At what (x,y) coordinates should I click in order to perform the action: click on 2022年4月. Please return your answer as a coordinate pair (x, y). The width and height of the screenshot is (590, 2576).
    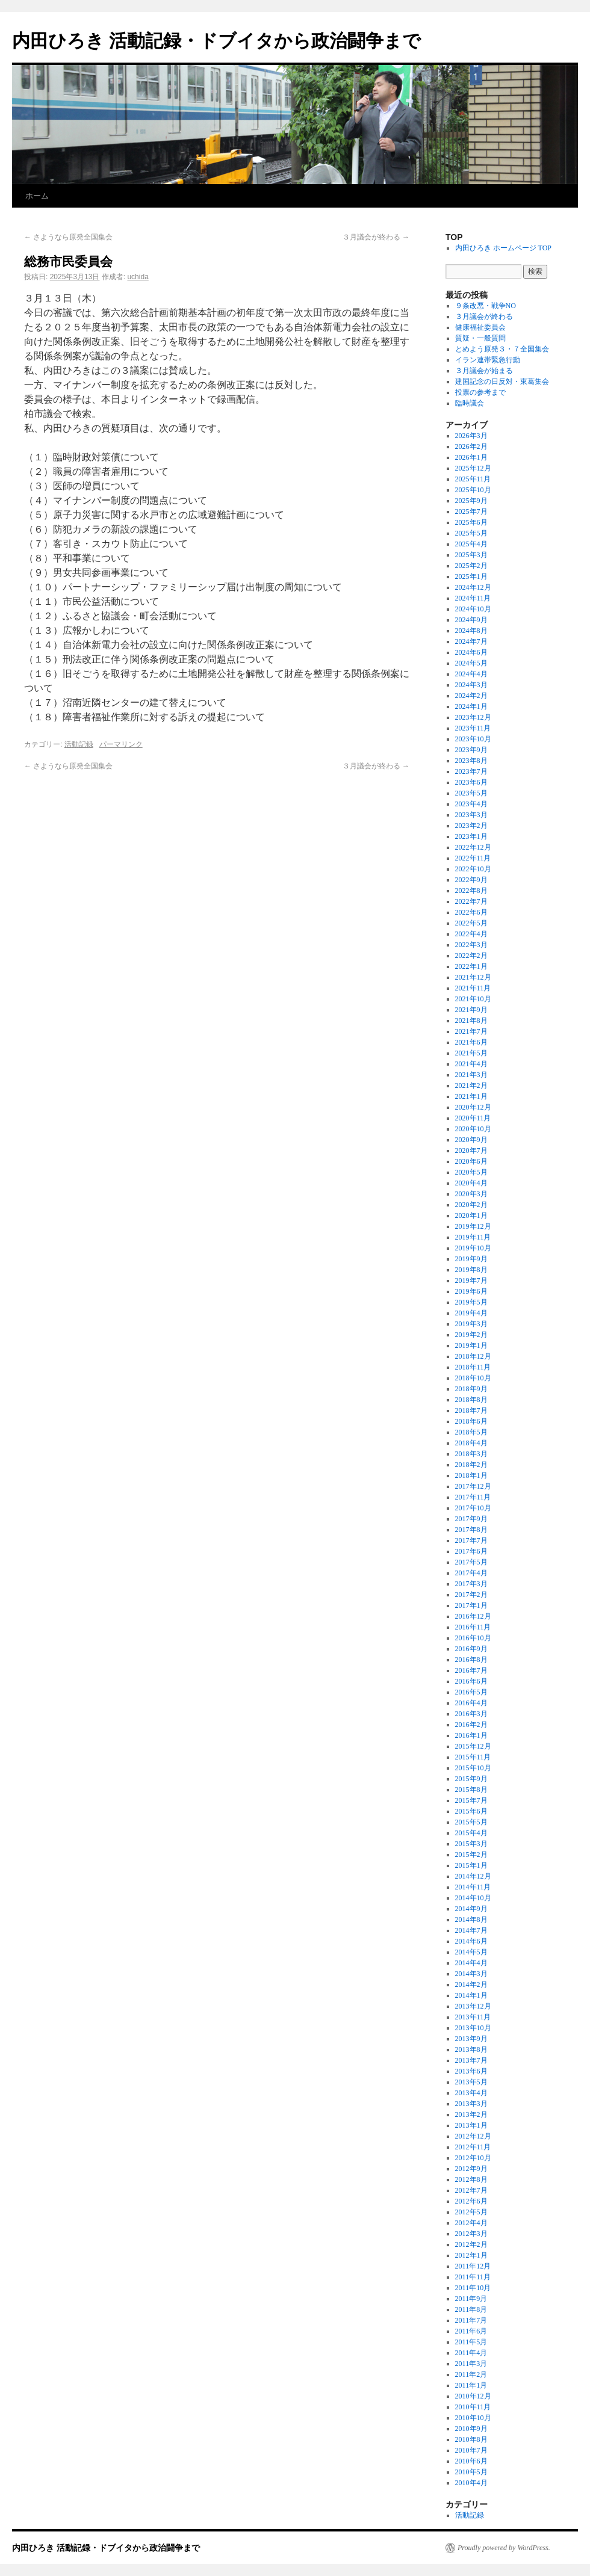
    Looking at the image, I should click on (471, 934).